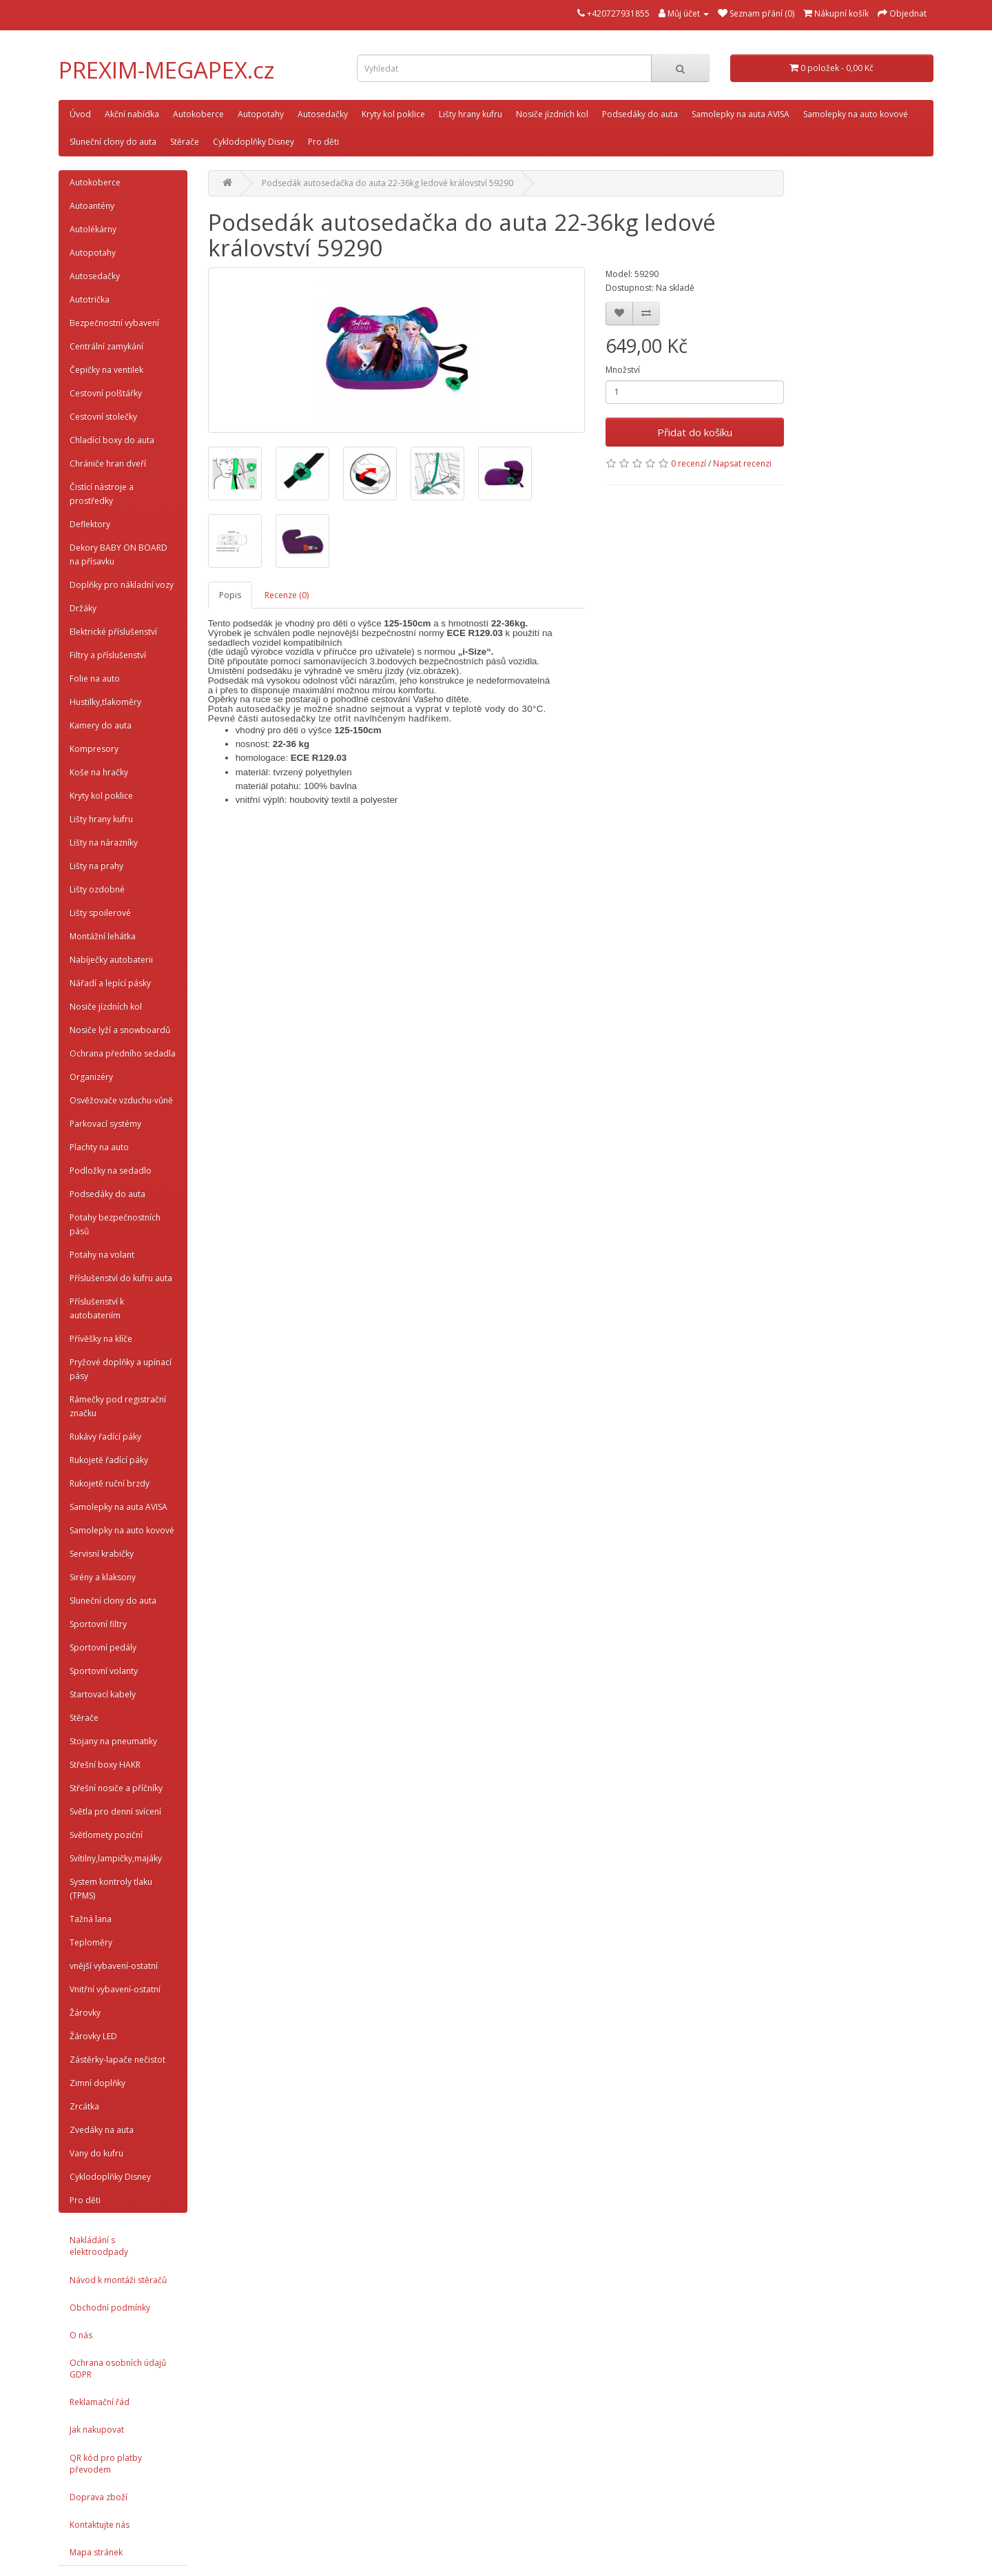  Describe the element at coordinates (261, 114) in the screenshot. I see `Autopotahy` at that location.